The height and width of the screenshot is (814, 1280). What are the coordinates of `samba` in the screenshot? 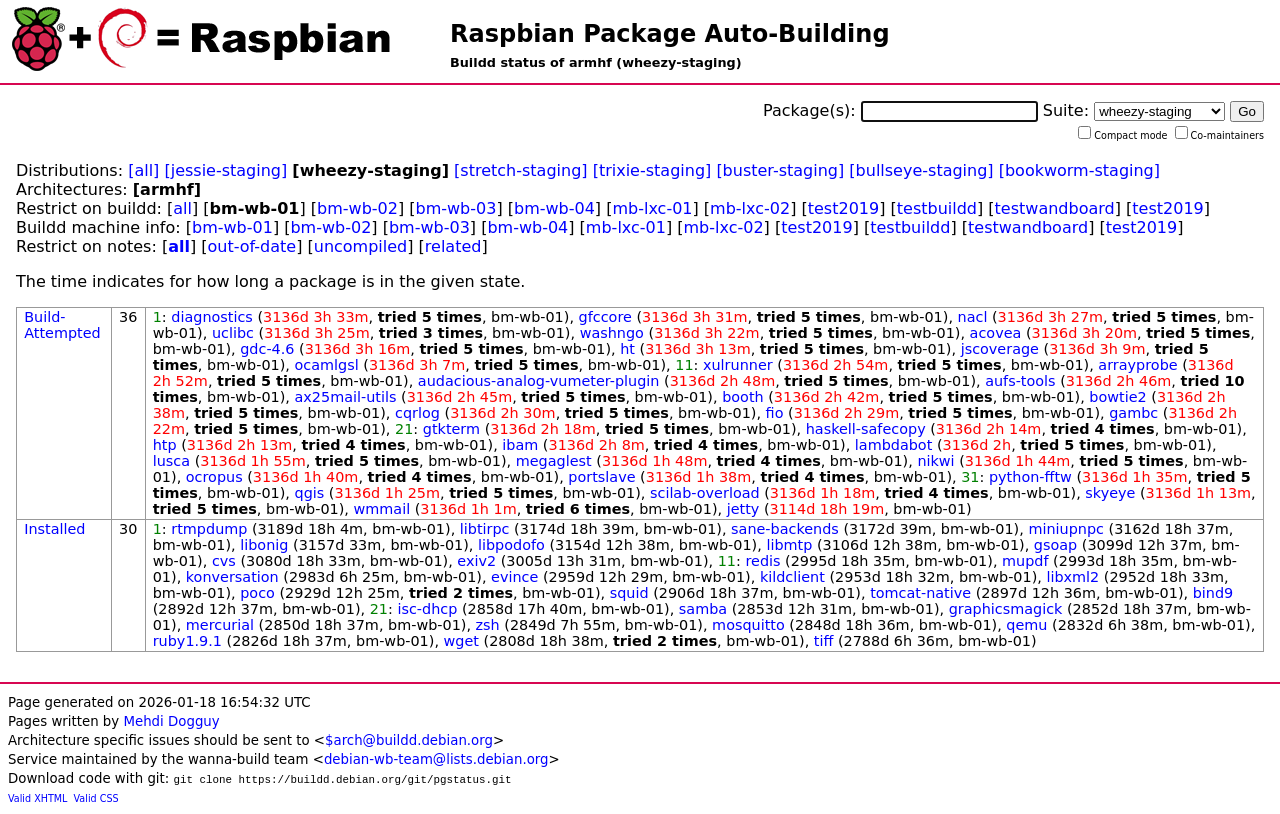 It's located at (703, 609).